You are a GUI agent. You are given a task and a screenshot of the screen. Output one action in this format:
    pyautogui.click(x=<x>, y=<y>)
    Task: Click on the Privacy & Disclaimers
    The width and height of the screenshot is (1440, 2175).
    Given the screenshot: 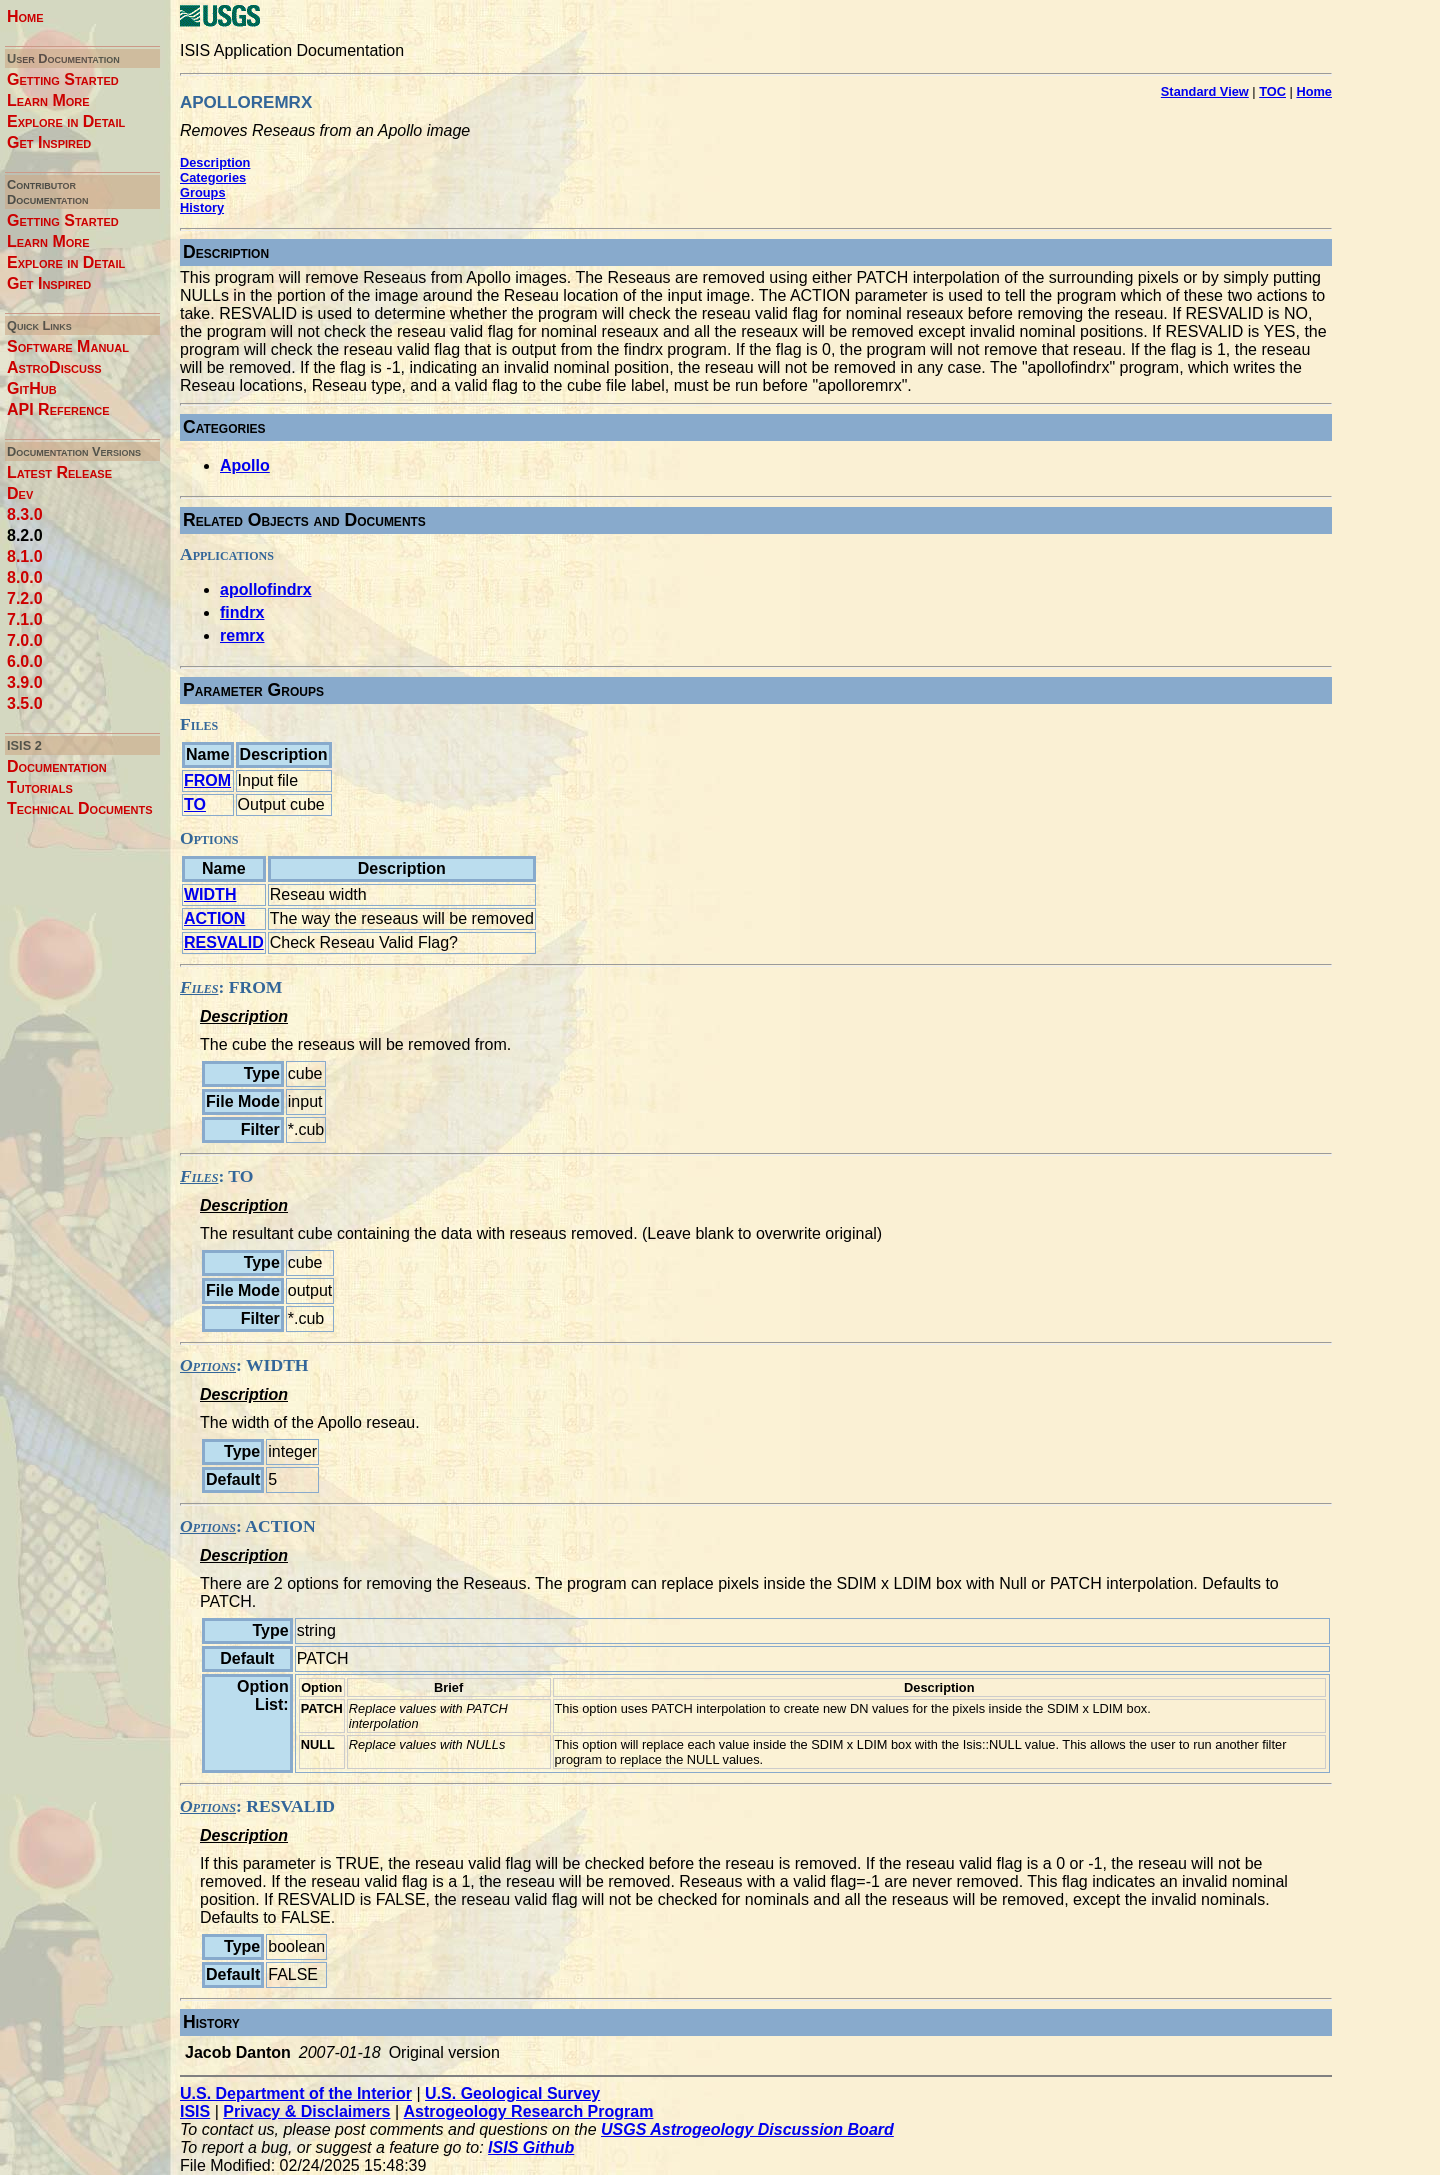 What is the action you would take?
    pyautogui.click(x=306, y=2111)
    